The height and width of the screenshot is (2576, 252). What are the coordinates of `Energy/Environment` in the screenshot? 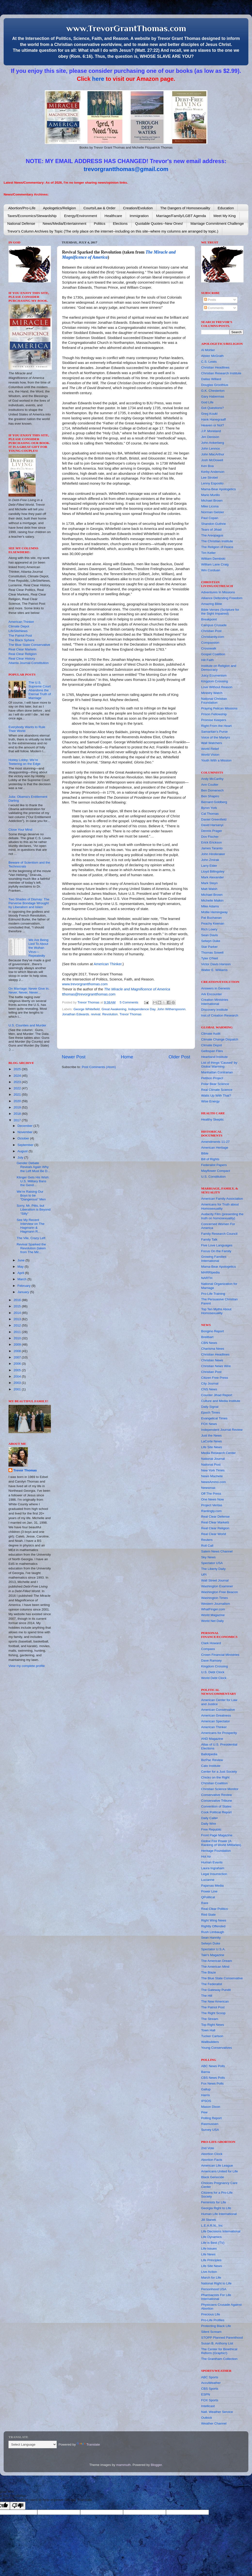 It's located at (80, 216).